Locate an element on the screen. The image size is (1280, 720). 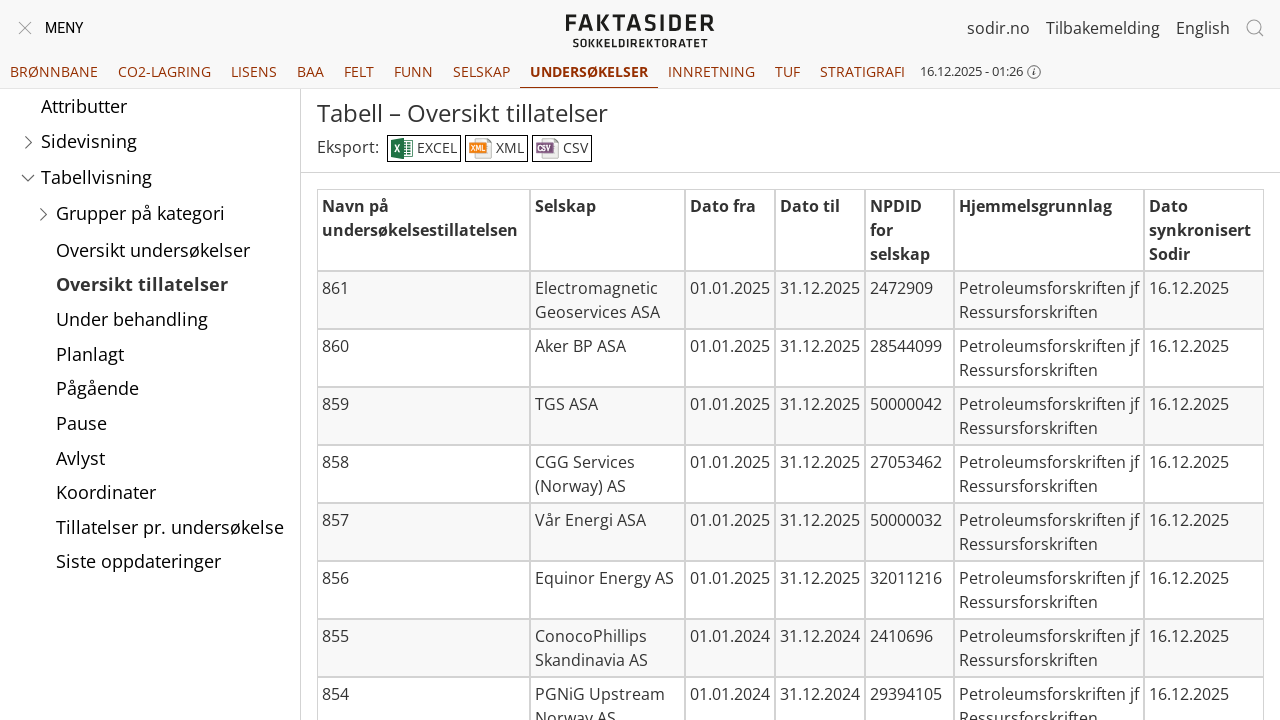
Brønnbane is located at coordinates (54, 71).